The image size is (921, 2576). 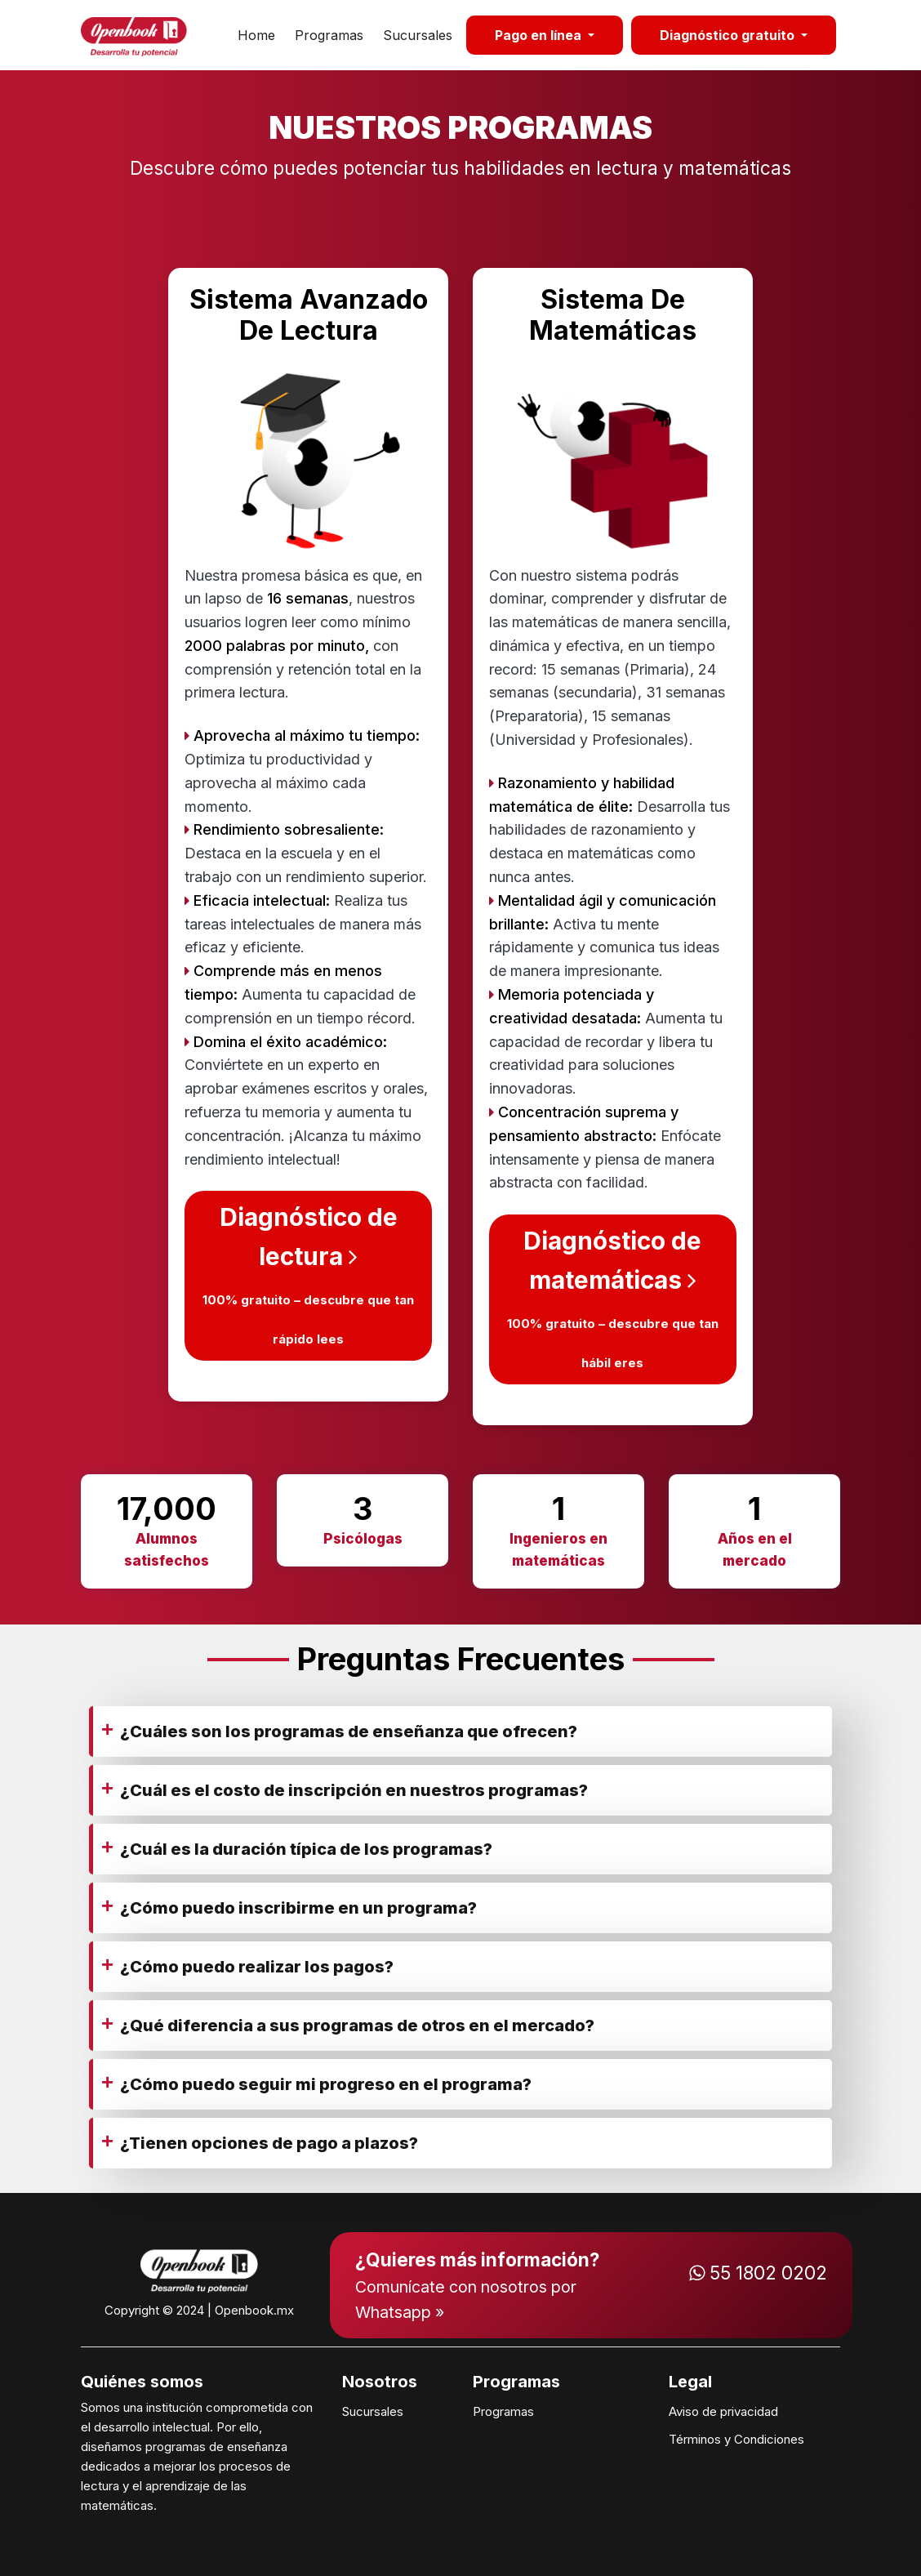 I want to click on Aviso de privacidad, so click(x=723, y=2411).